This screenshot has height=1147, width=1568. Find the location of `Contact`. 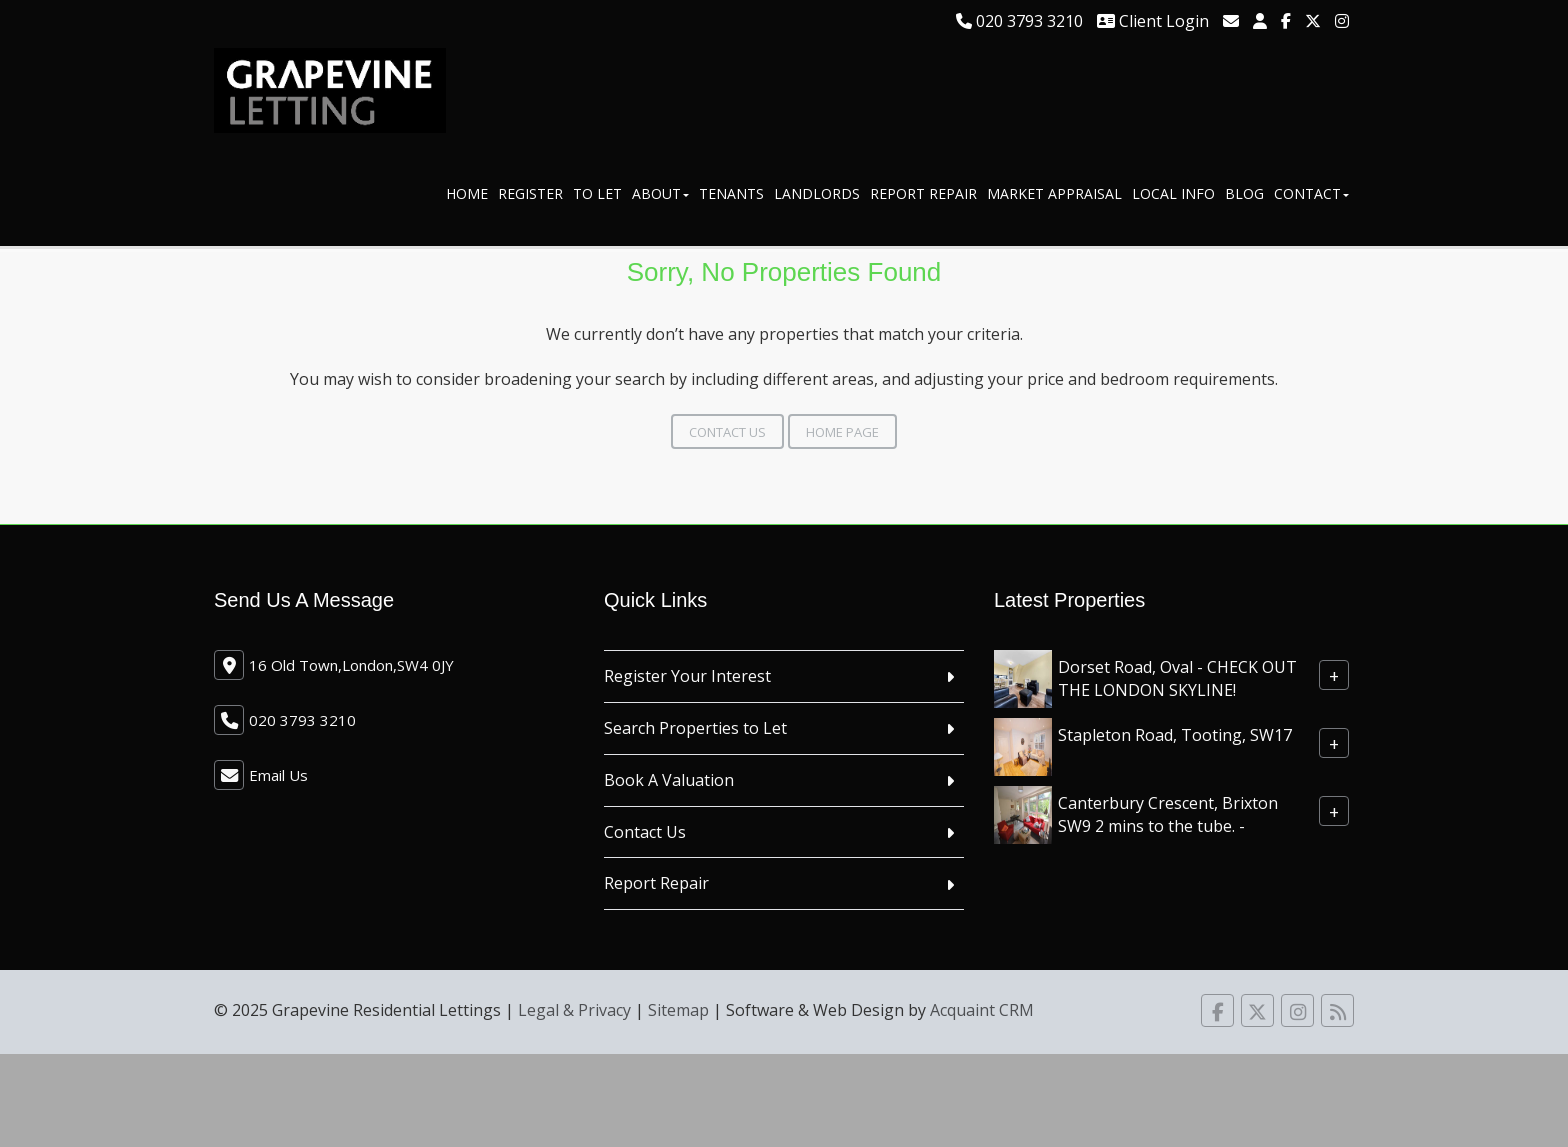

Contact is located at coordinates (1311, 193).